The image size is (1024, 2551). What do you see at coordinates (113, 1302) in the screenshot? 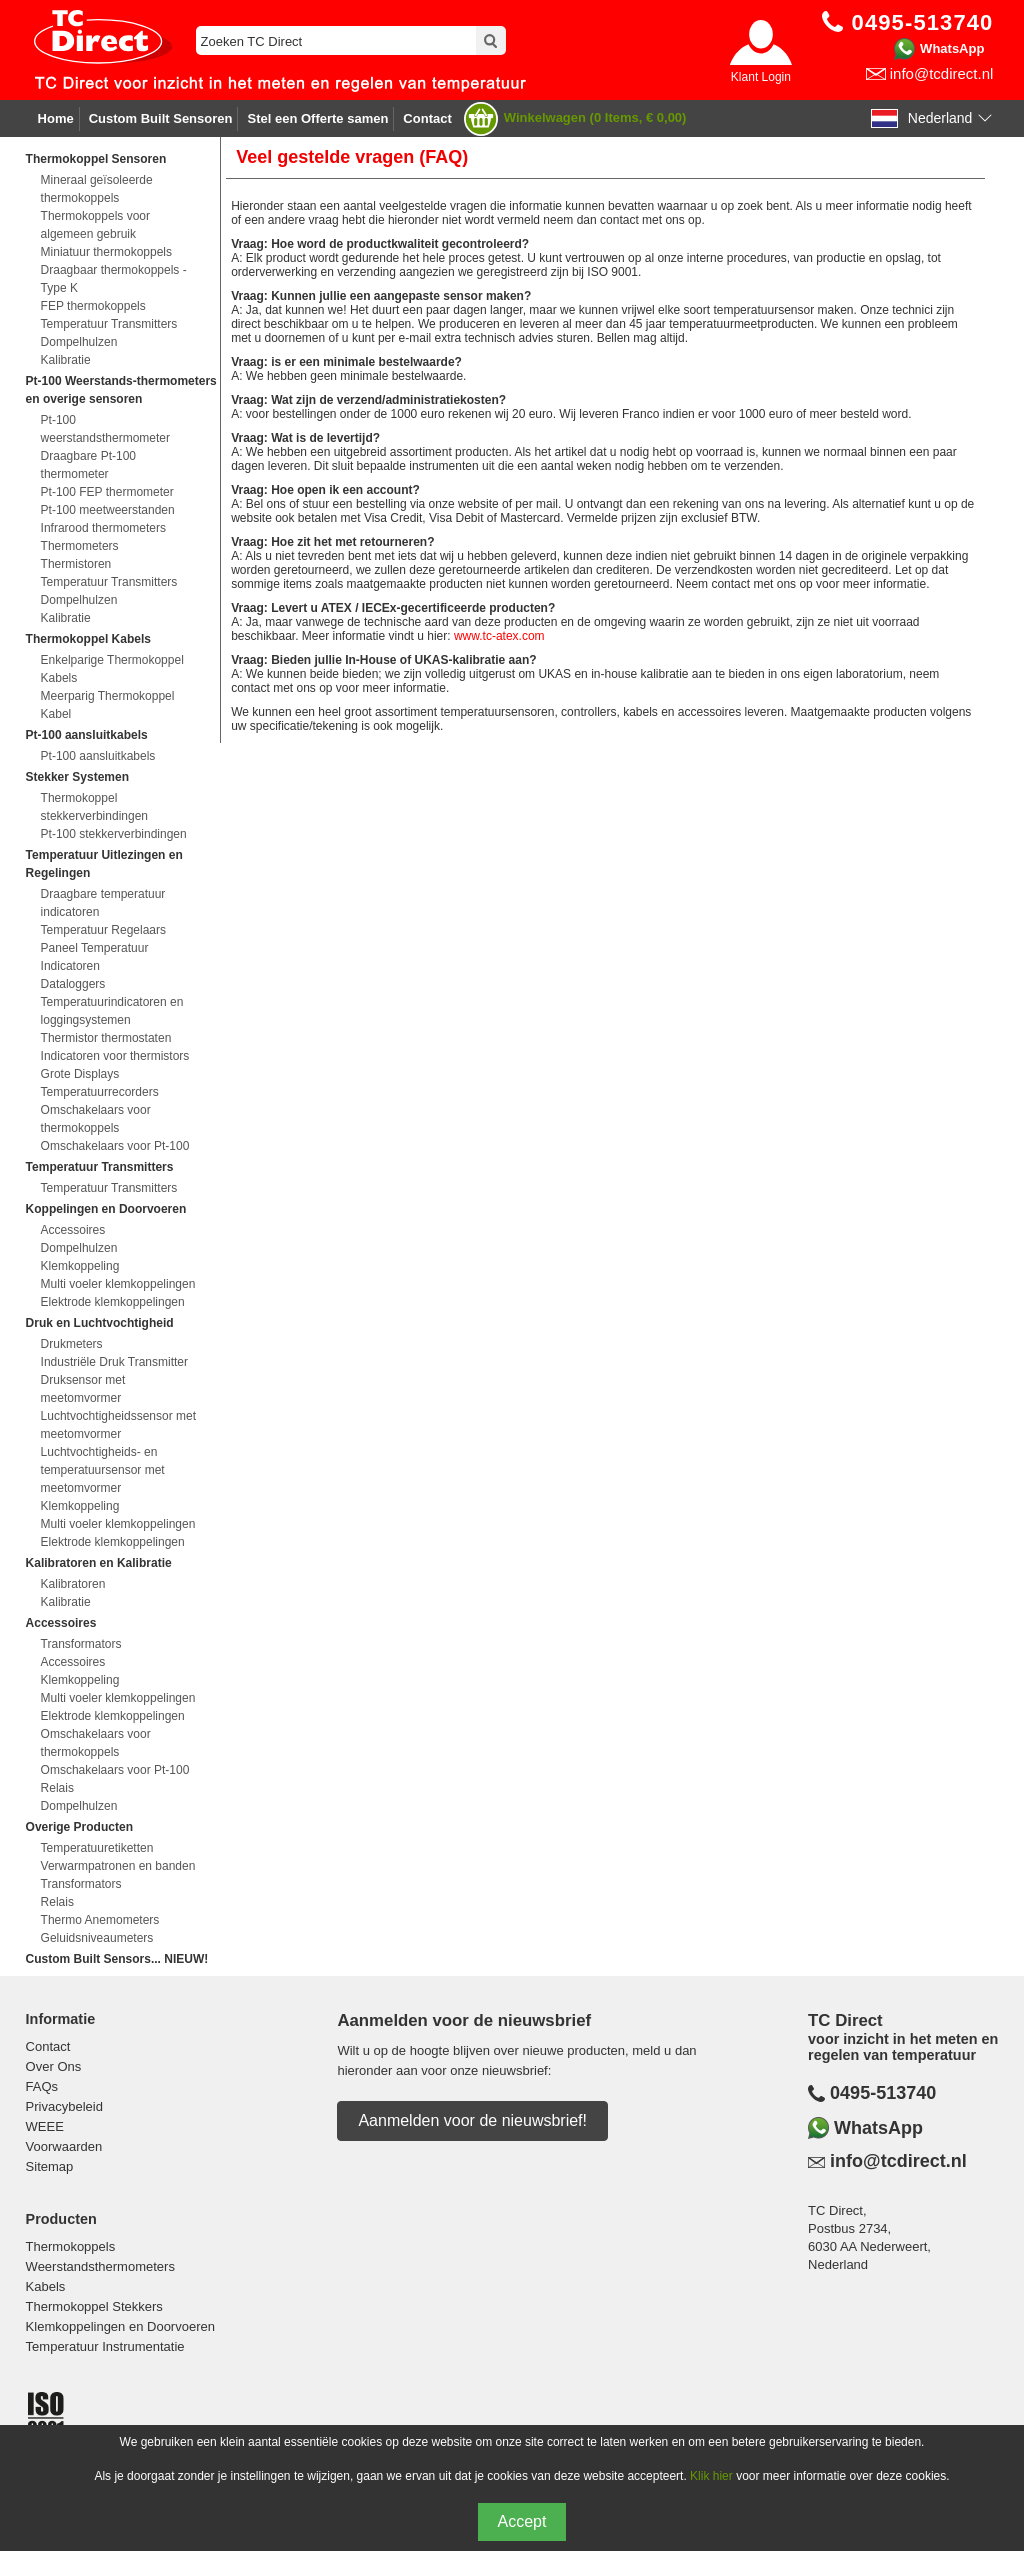
I see `Elektrode klemkoppelingen` at bounding box center [113, 1302].